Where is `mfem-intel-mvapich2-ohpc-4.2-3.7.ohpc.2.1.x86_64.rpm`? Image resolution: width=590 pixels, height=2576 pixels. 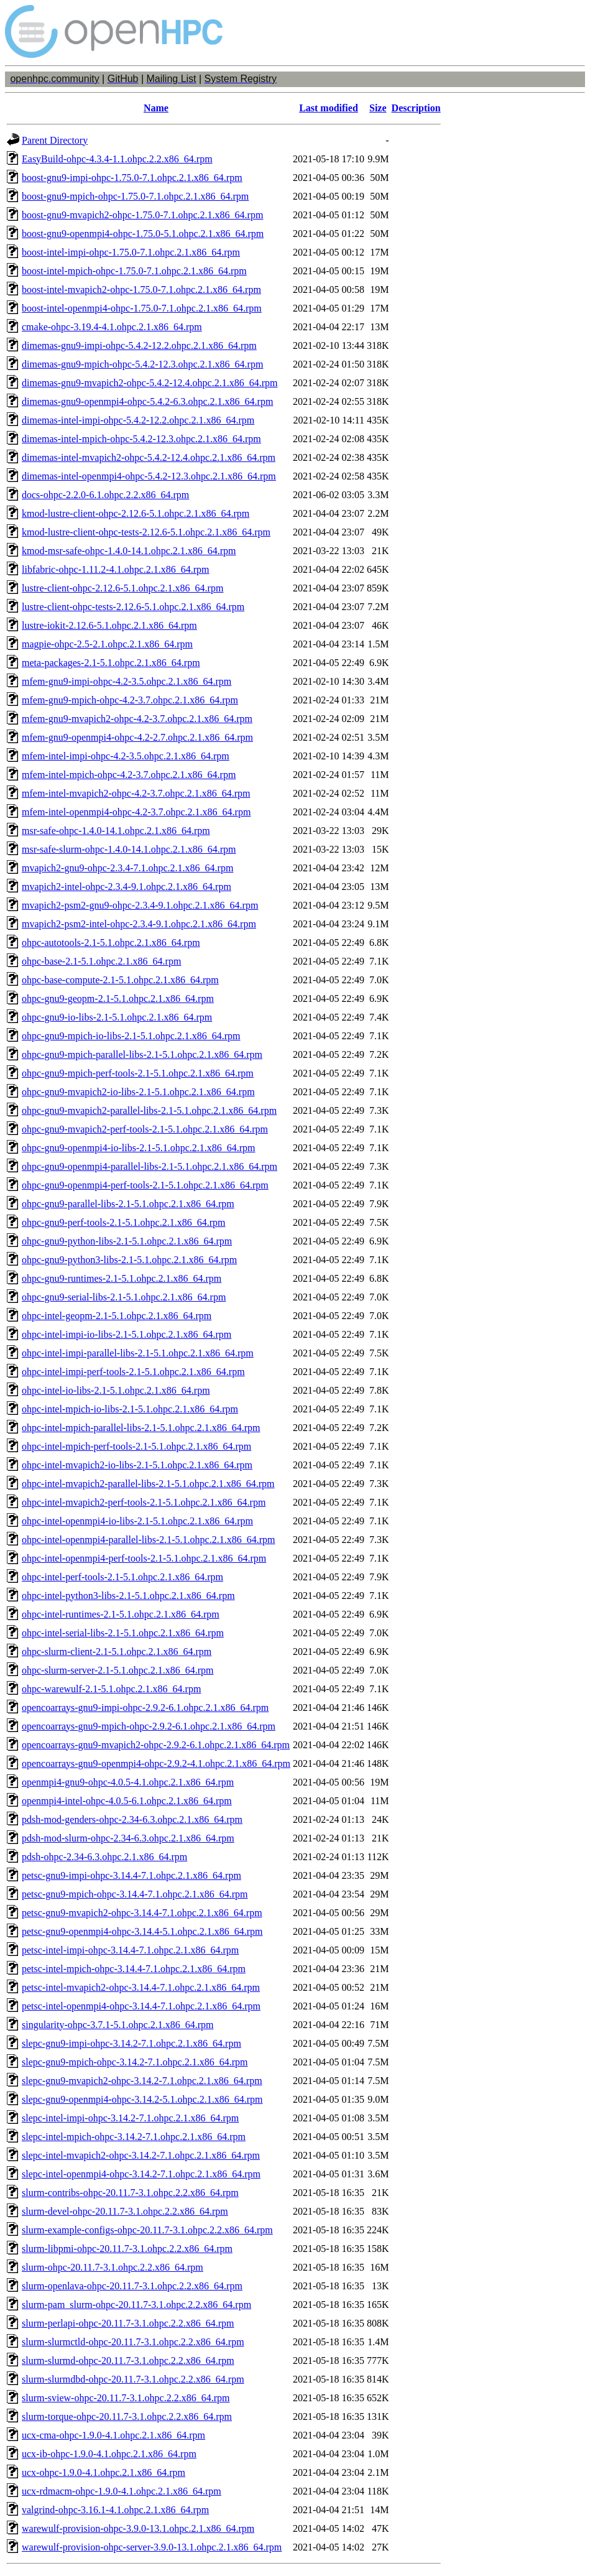
mfem-intel-mvapich2-ohpc-4.2-3.7.ohpc.2.1.x86_64.rpm is located at coordinates (136, 793).